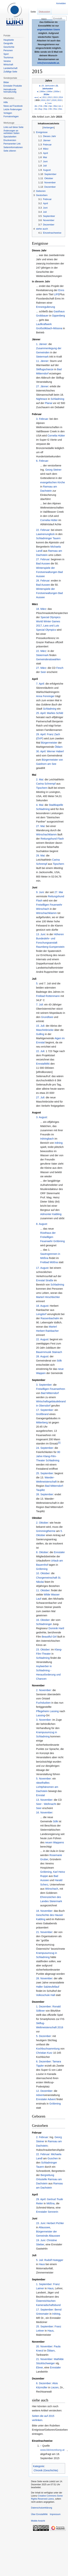 This screenshot has width=68, height=2576. Describe the element at coordinates (33, 11) in the screenshot. I see `Seite` at that location.